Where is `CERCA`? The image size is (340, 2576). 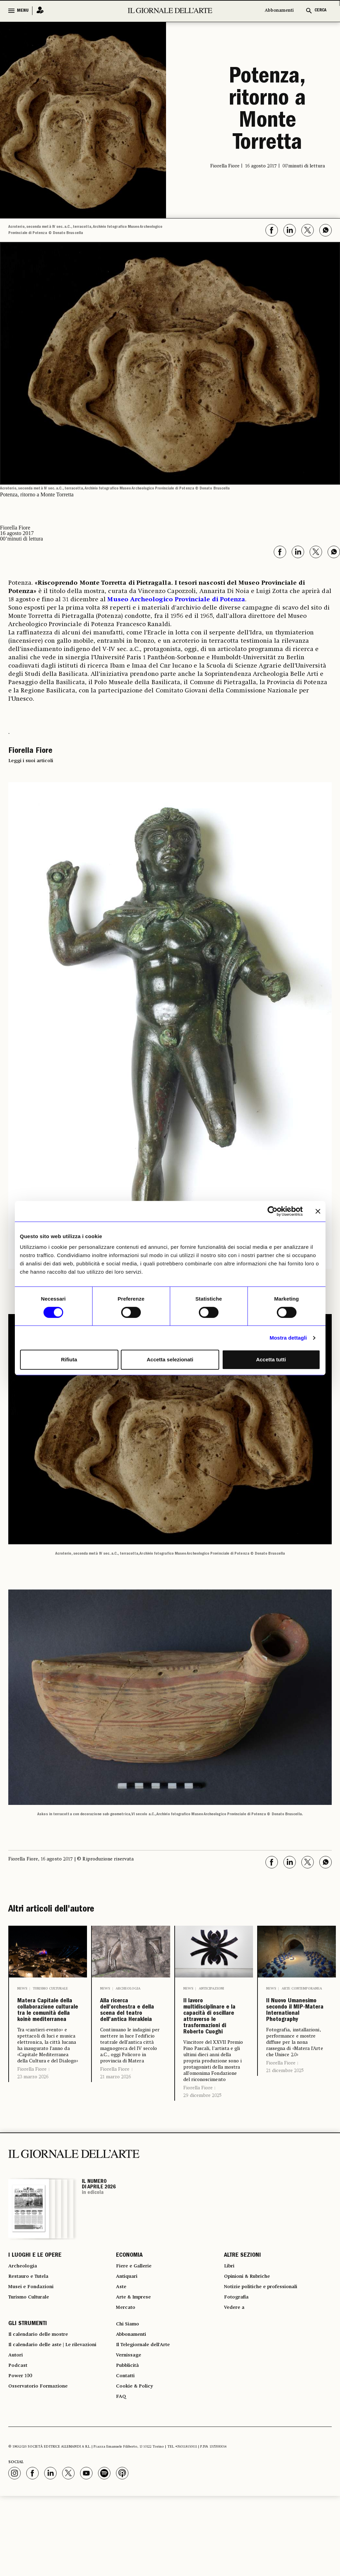 CERCA is located at coordinates (320, 10).